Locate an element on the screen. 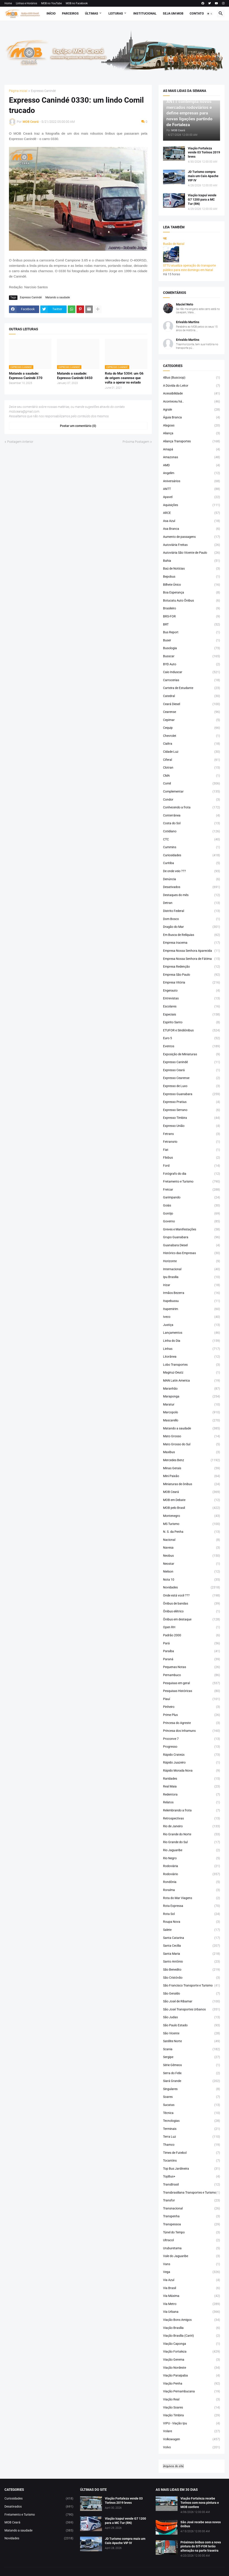 The height and width of the screenshot is (2576, 229). Flixbus is located at coordinates (191, 1157).